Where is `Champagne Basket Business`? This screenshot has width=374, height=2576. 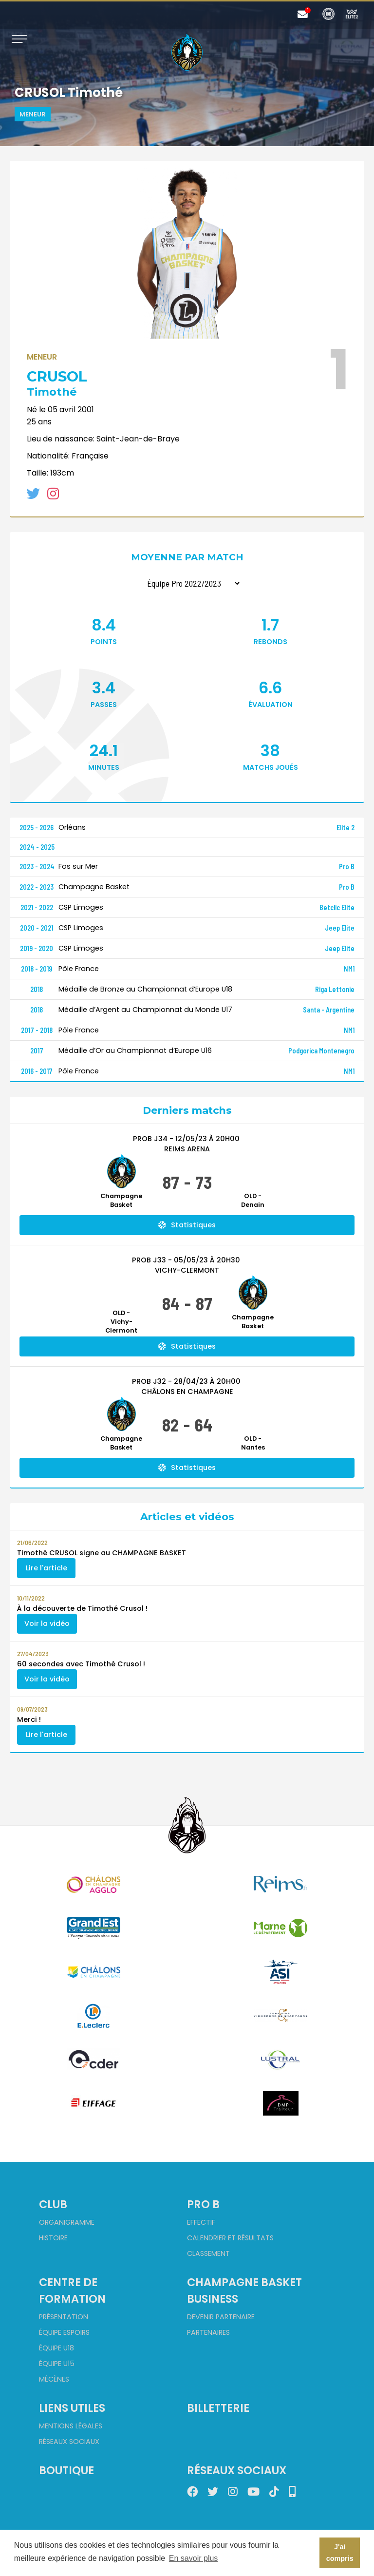
Champagne Basket Business is located at coordinates (244, 2290).